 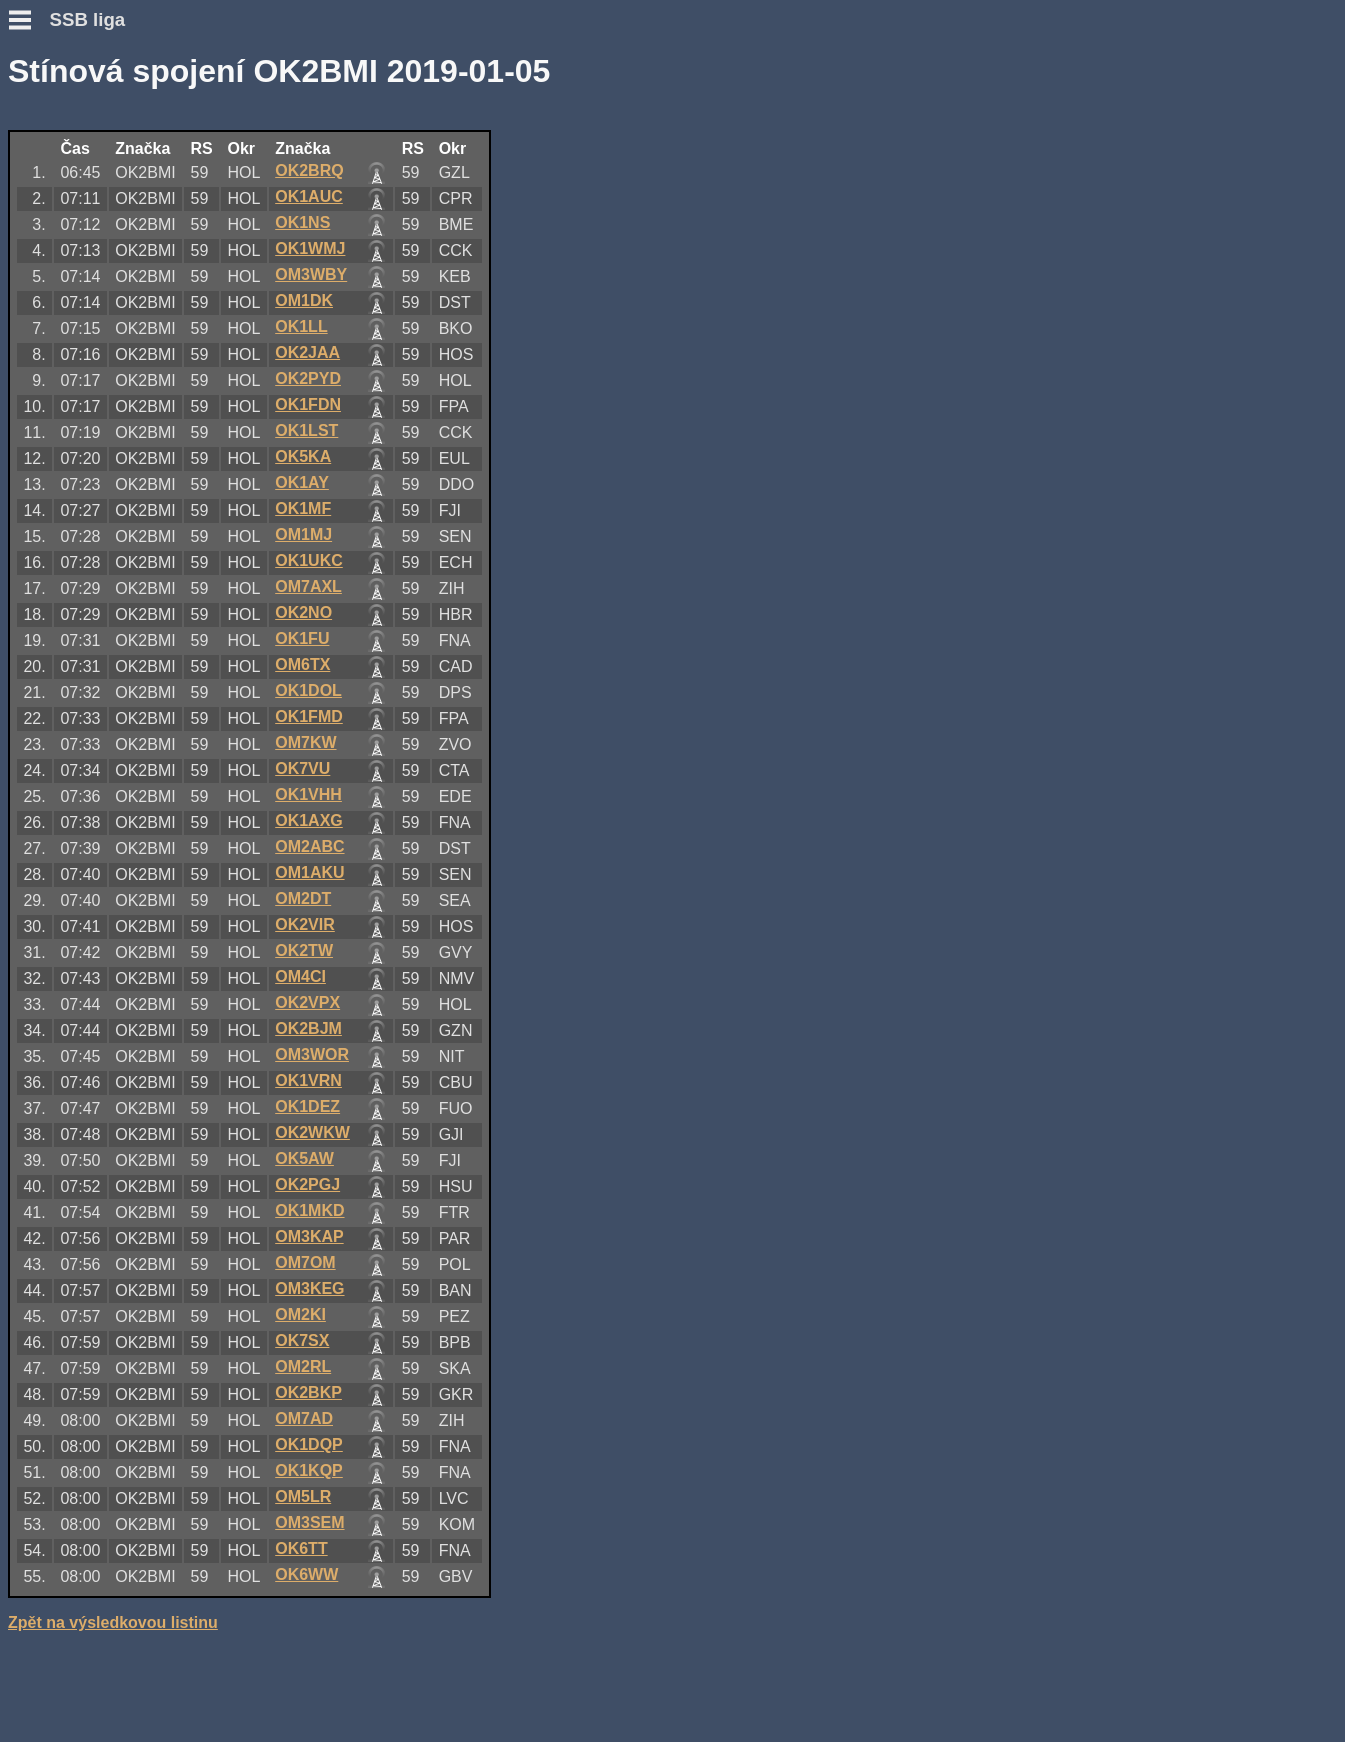 What do you see at coordinates (308, 378) in the screenshot?
I see `OK2PYD` at bounding box center [308, 378].